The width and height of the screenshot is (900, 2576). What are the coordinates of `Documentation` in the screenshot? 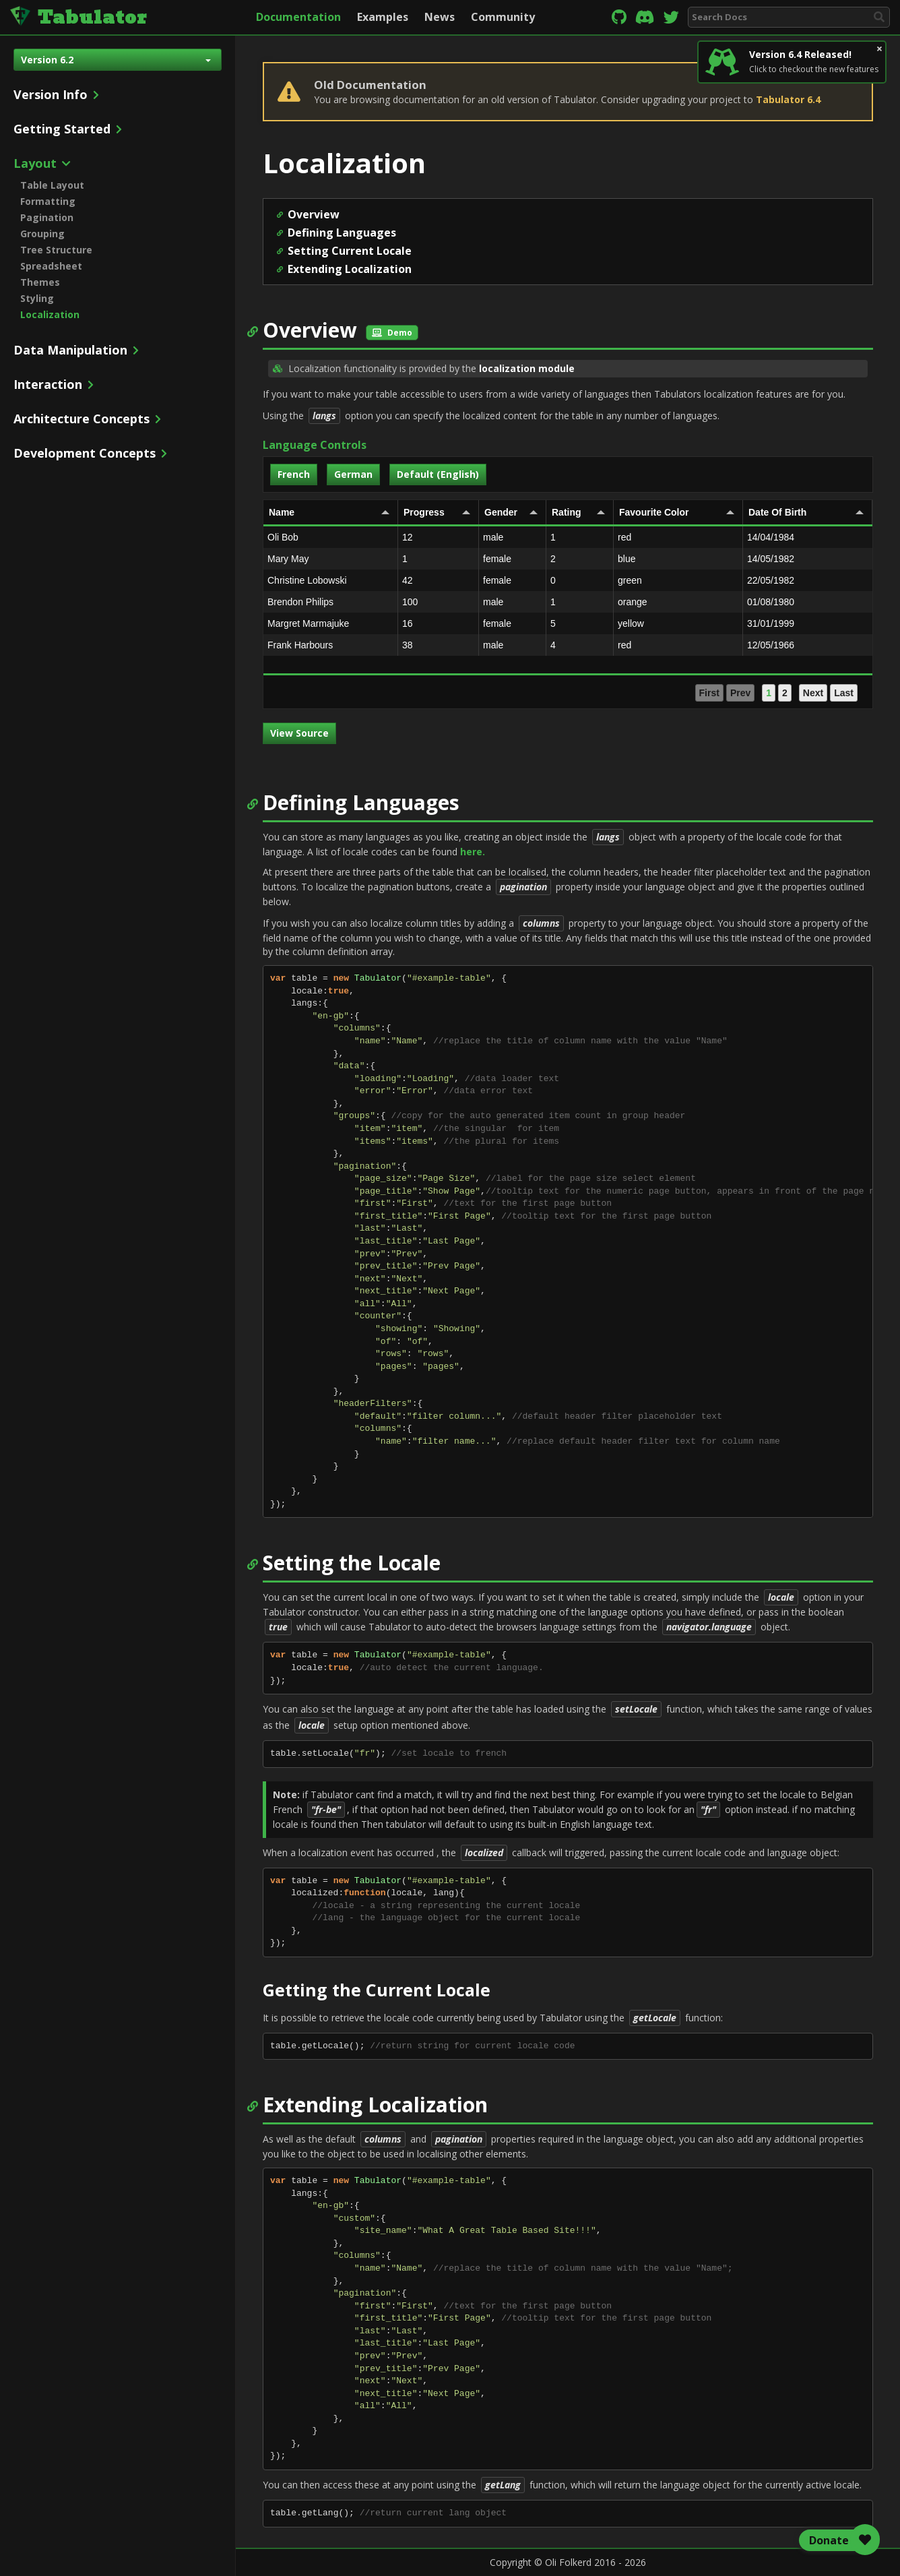 It's located at (298, 16).